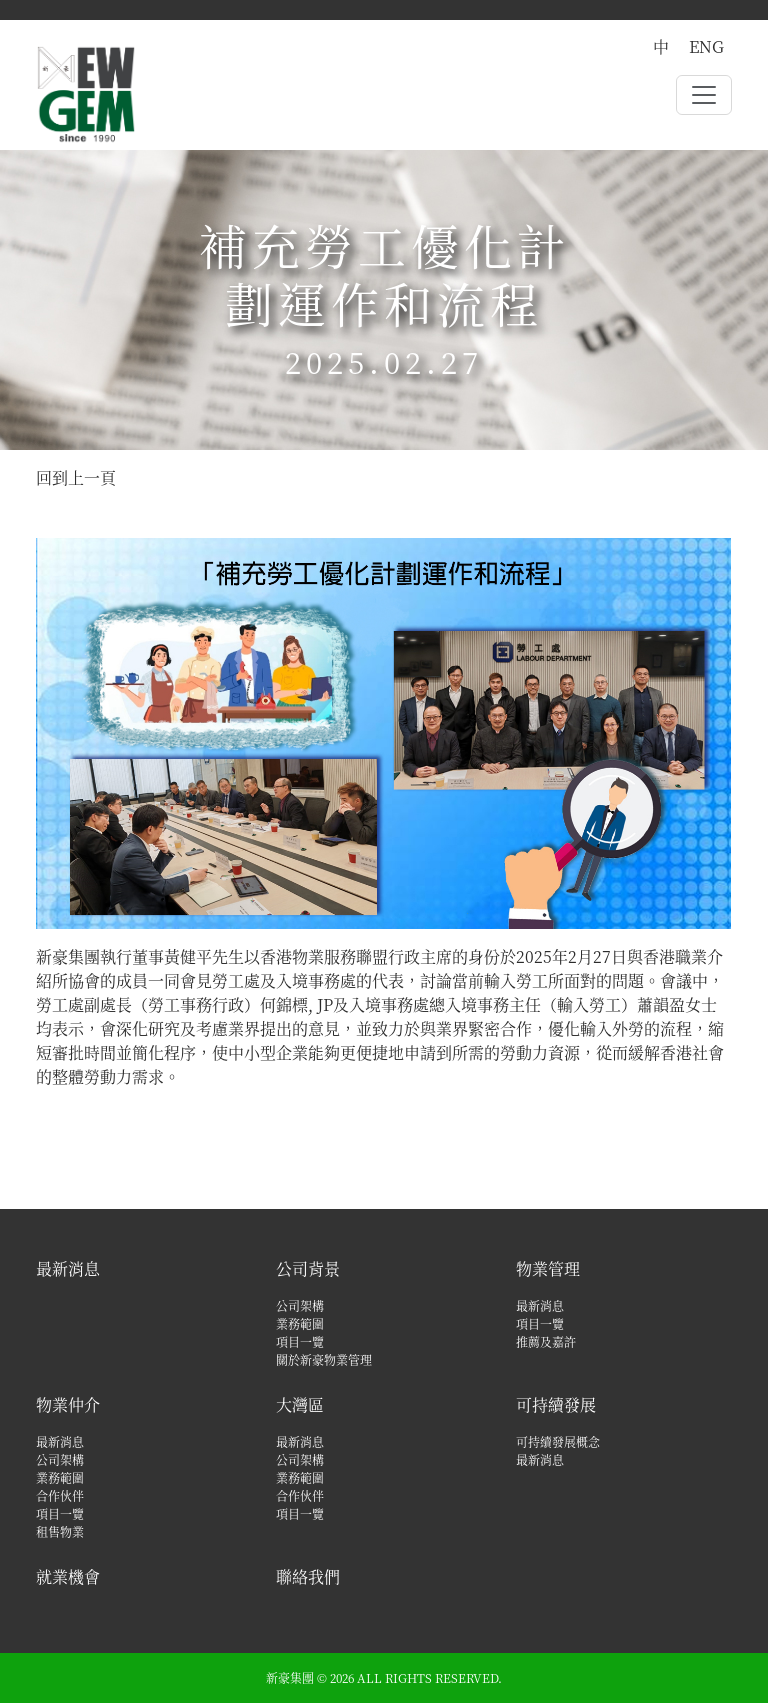 This screenshot has width=768, height=1703. What do you see at coordinates (60, 1531) in the screenshot?
I see `租售物業` at bounding box center [60, 1531].